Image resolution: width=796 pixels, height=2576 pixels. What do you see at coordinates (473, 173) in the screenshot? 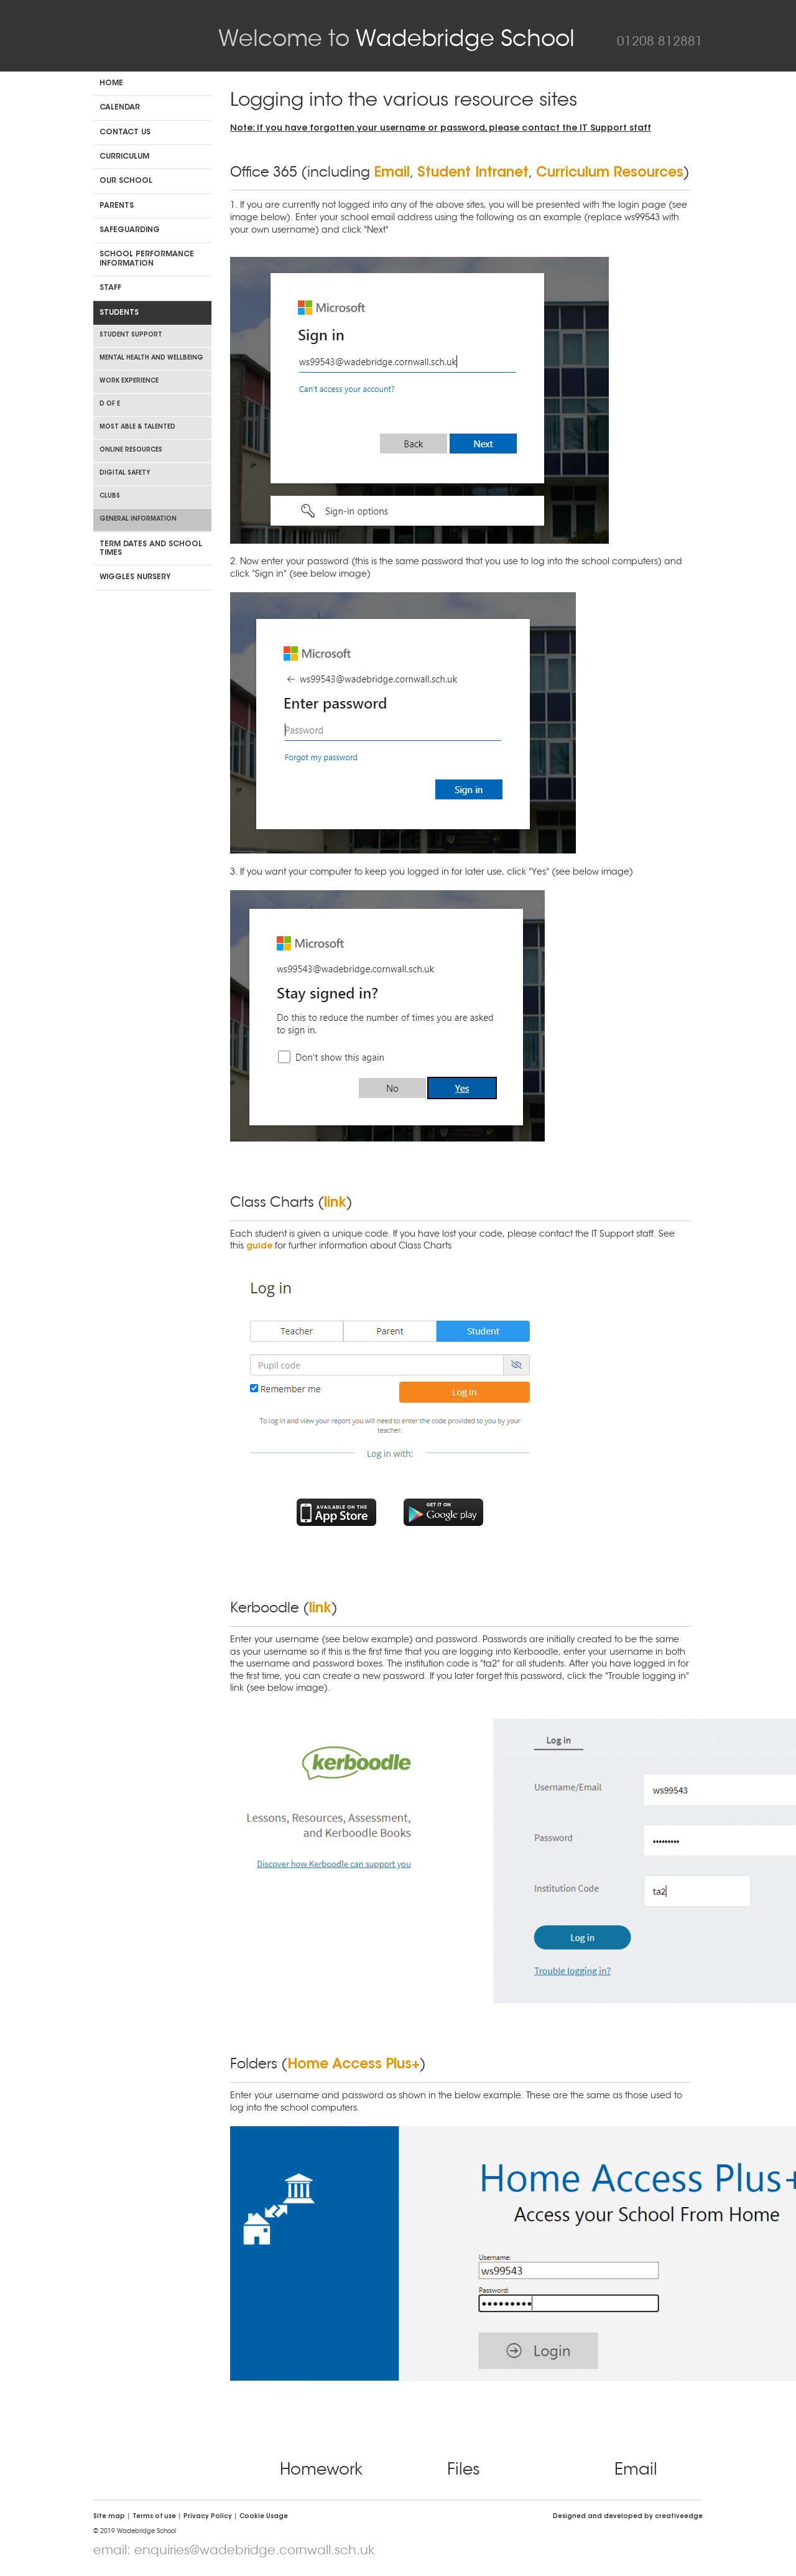
I see `Student Intranet` at bounding box center [473, 173].